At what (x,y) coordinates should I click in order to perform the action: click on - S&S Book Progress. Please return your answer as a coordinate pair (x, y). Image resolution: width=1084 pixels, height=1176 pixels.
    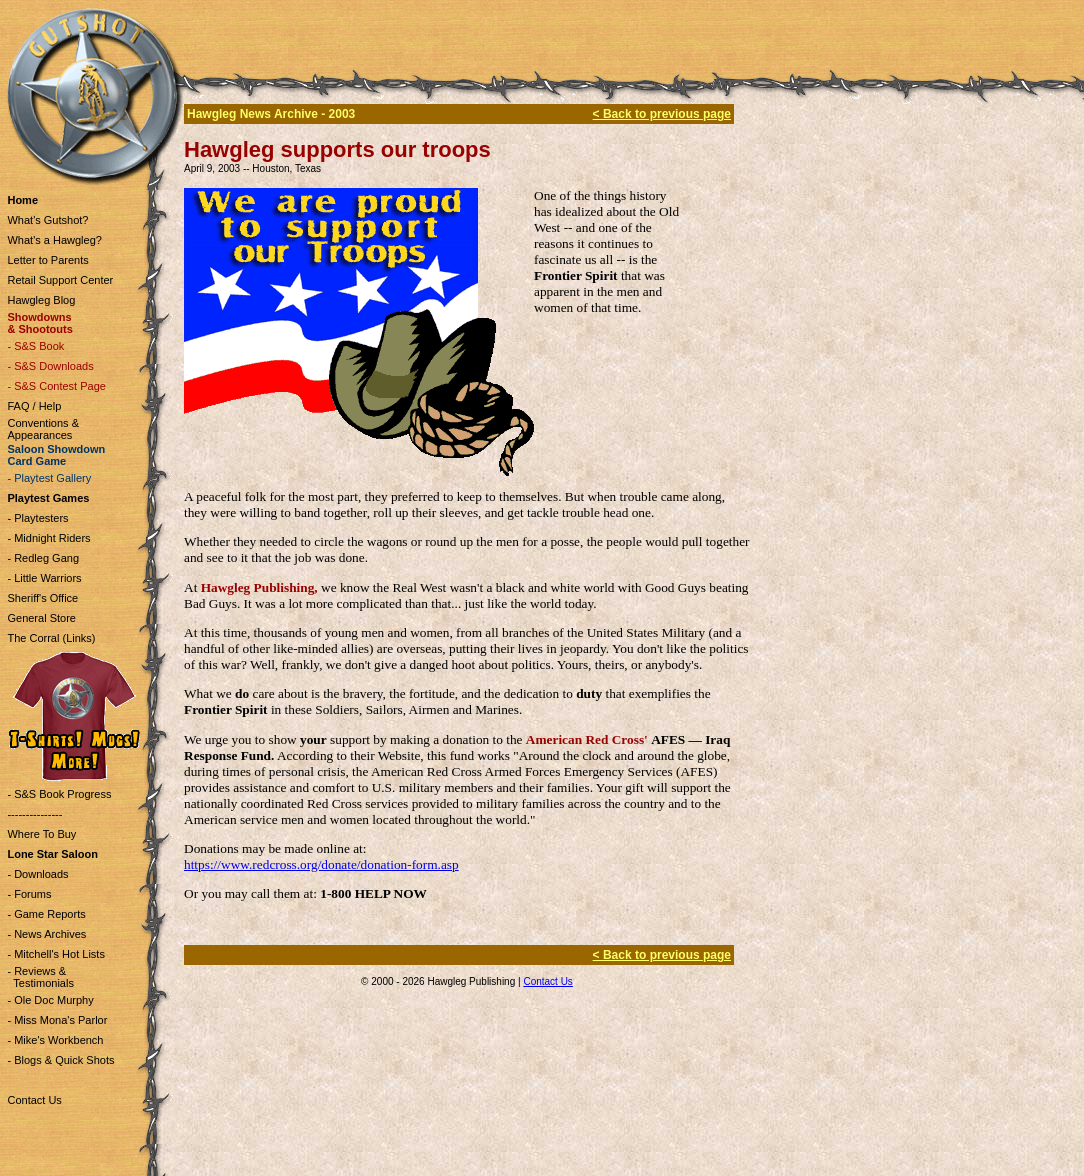
    Looking at the image, I should click on (59, 794).